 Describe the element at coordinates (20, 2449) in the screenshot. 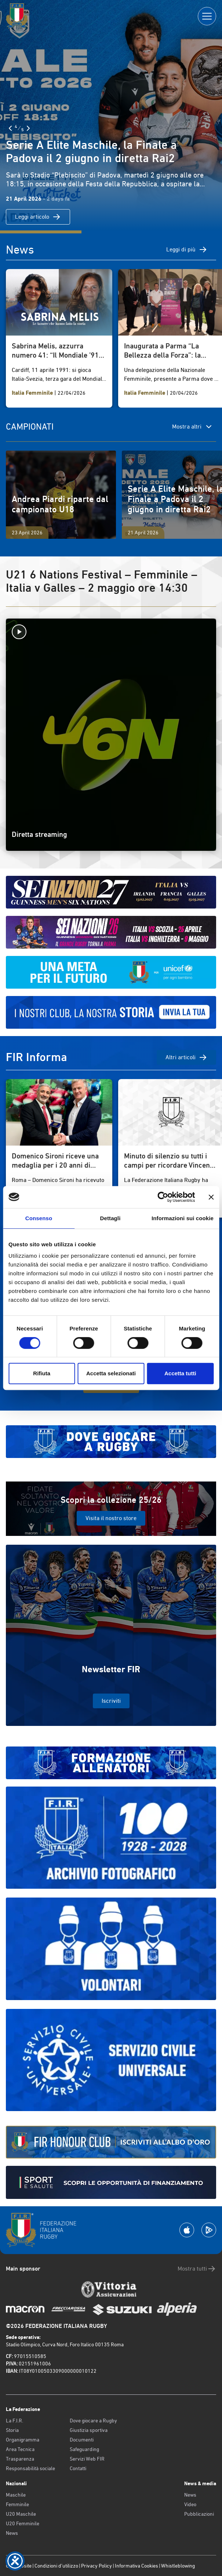

I see `Area Tecnica` at that location.